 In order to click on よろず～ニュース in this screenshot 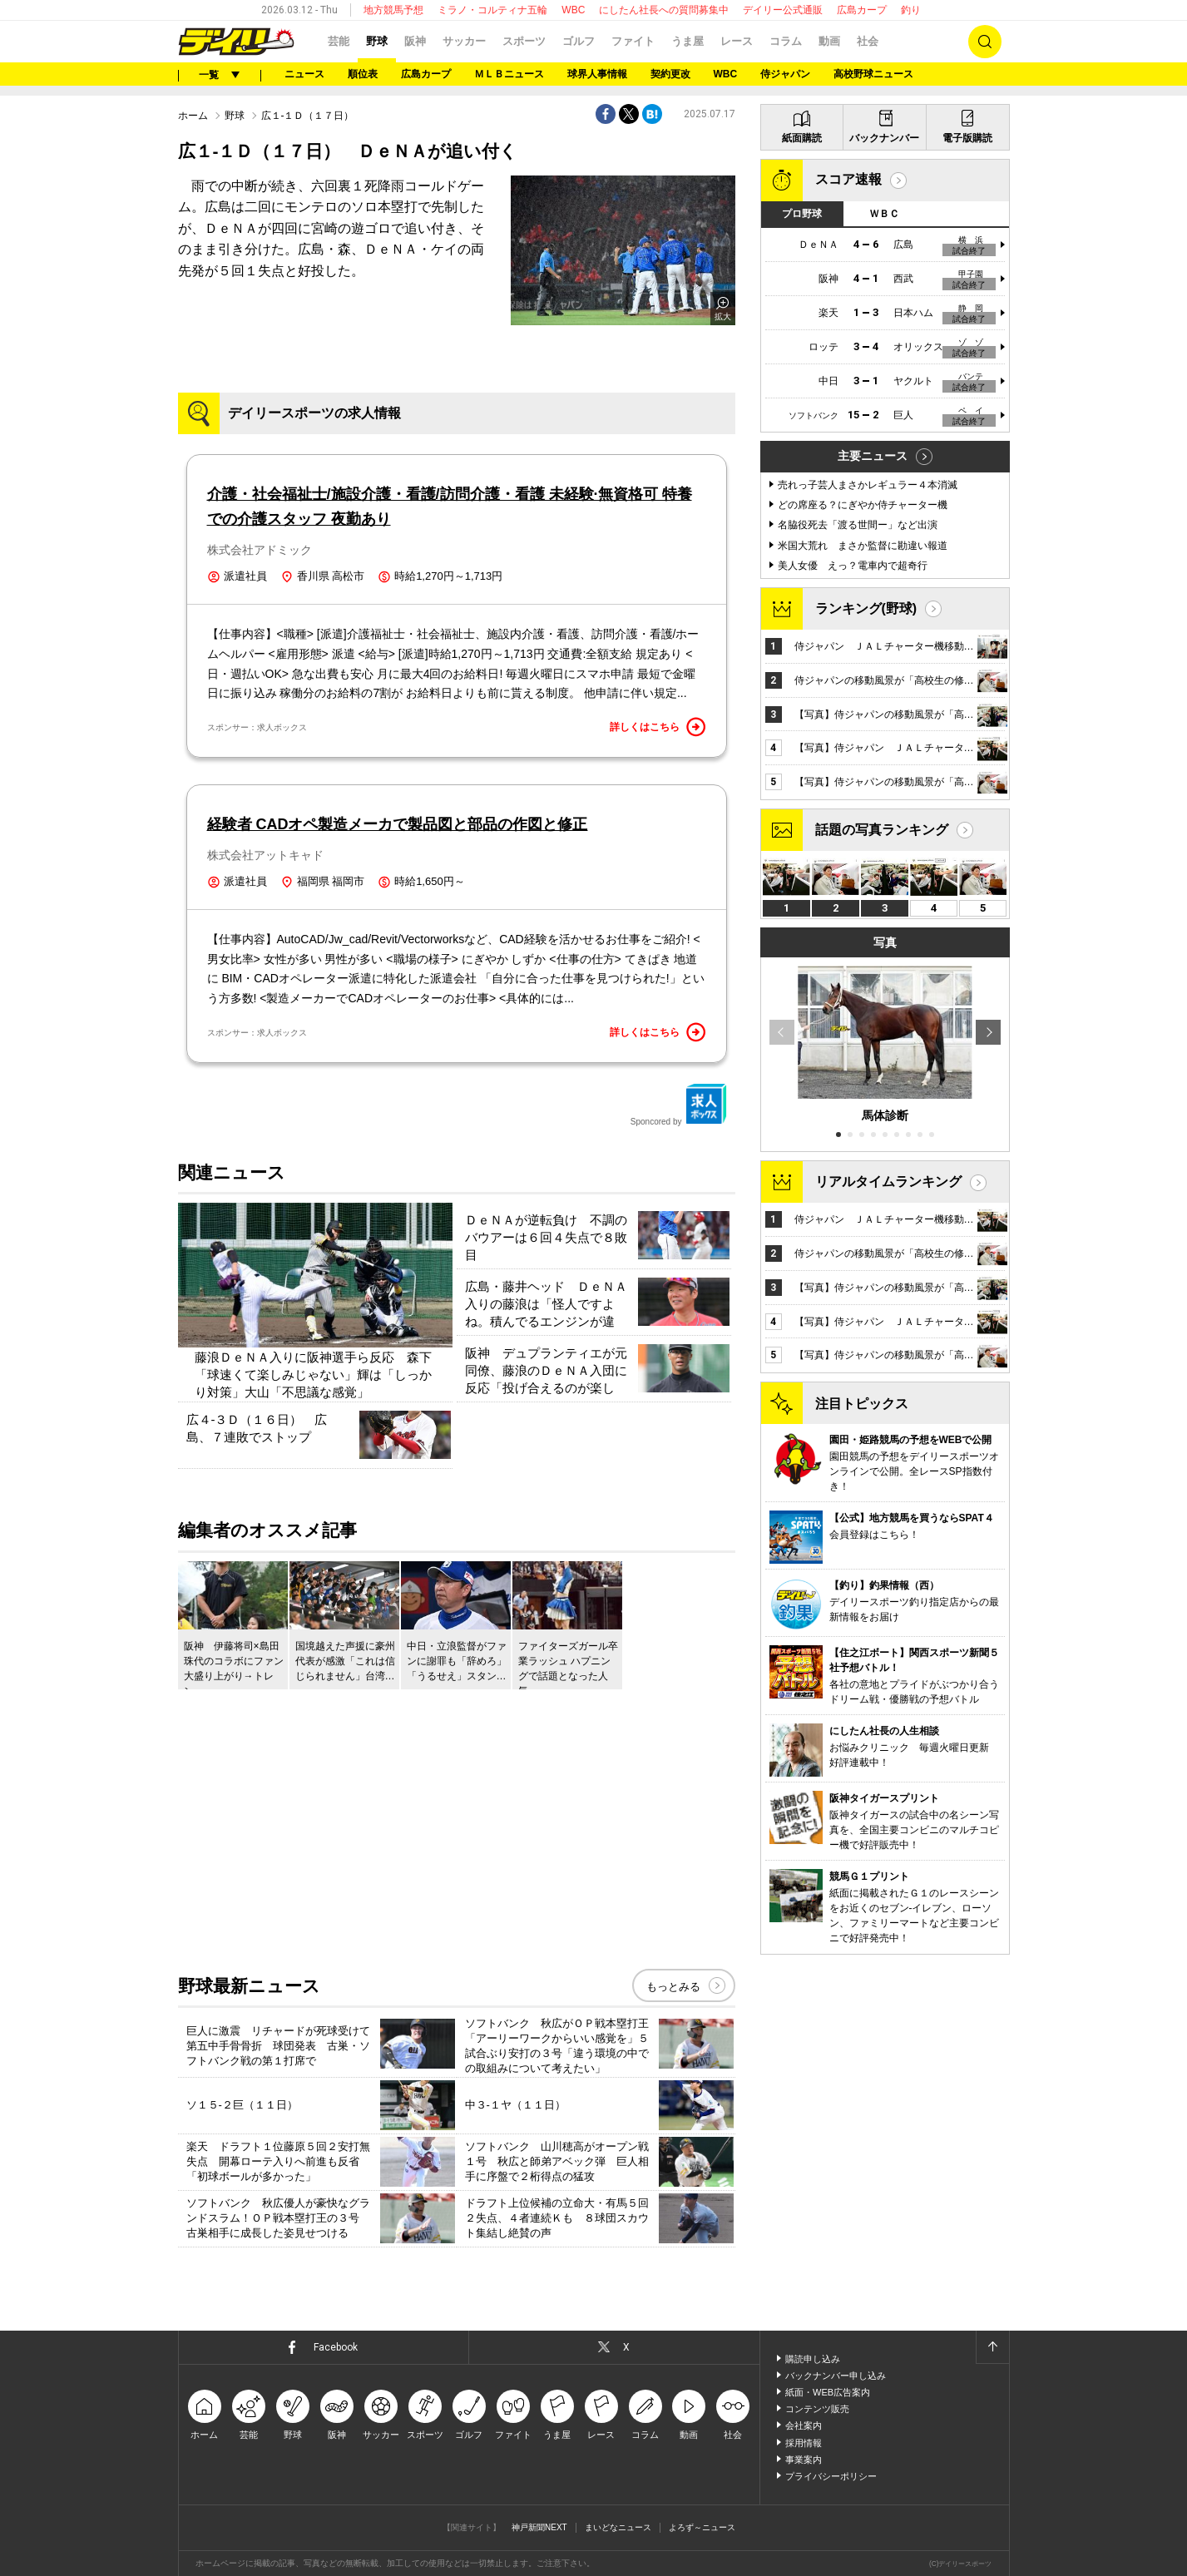, I will do `click(702, 2527)`.